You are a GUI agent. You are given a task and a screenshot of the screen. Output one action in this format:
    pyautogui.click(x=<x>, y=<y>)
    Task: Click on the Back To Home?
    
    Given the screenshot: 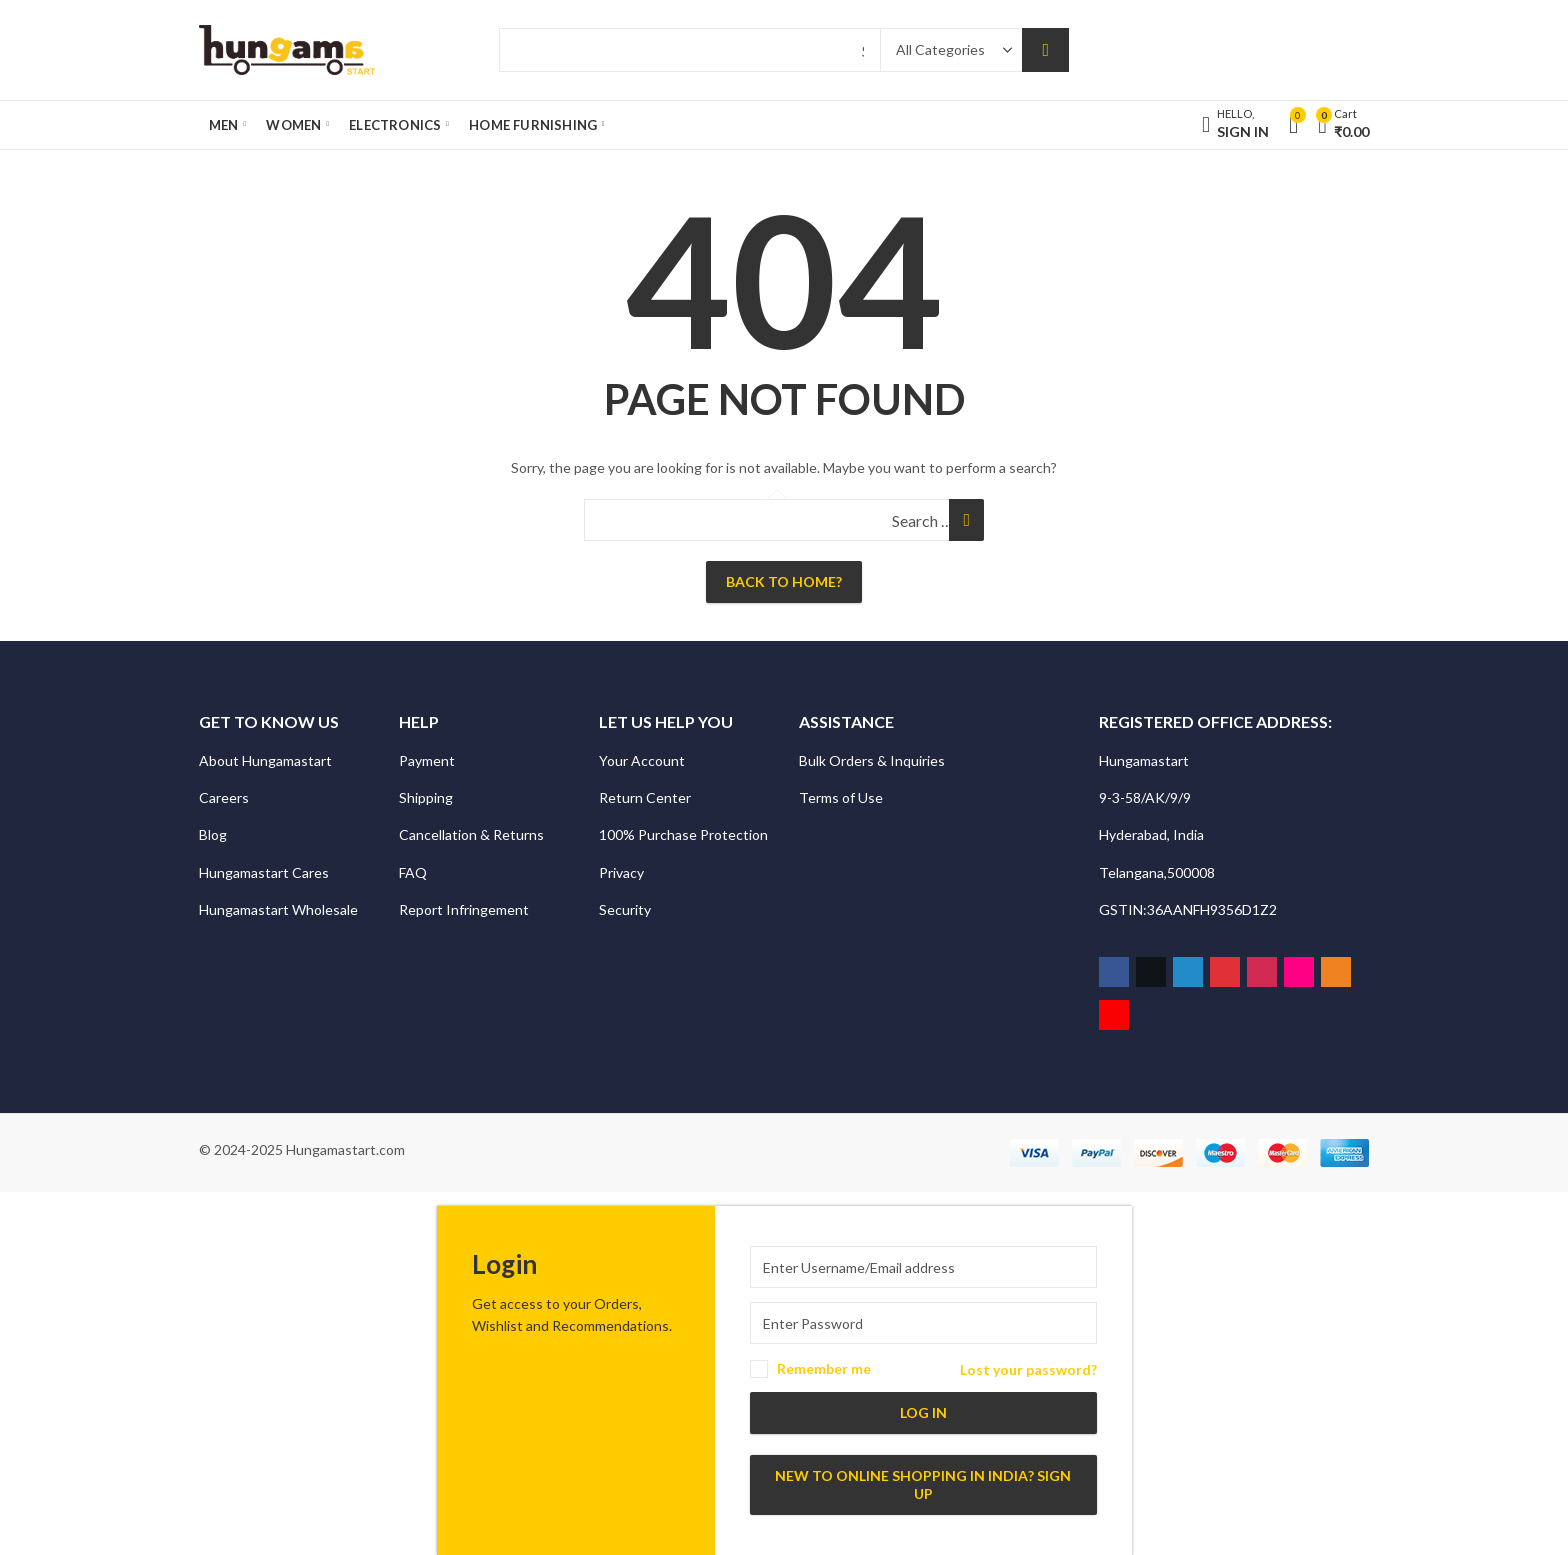 What is the action you would take?
    pyautogui.click(x=784, y=581)
    